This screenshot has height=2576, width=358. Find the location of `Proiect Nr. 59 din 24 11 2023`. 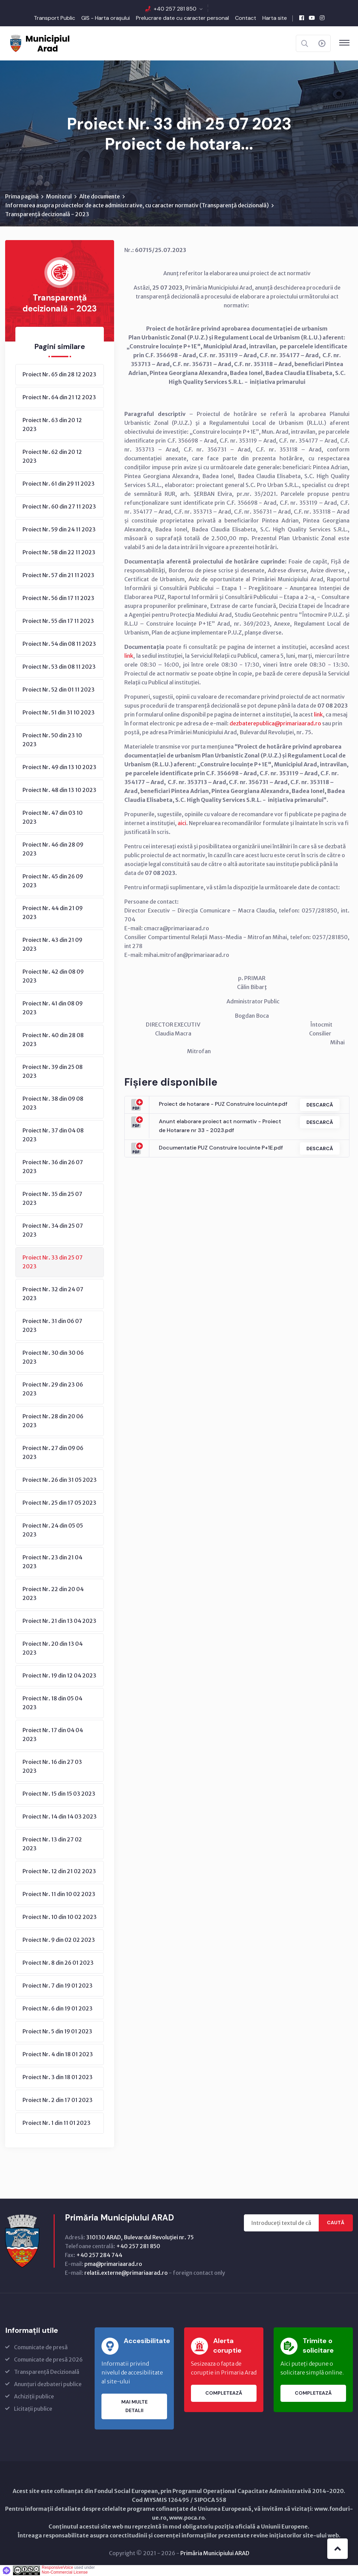

Proiect Nr. 59 din 24 11 2023 is located at coordinates (59, 529).